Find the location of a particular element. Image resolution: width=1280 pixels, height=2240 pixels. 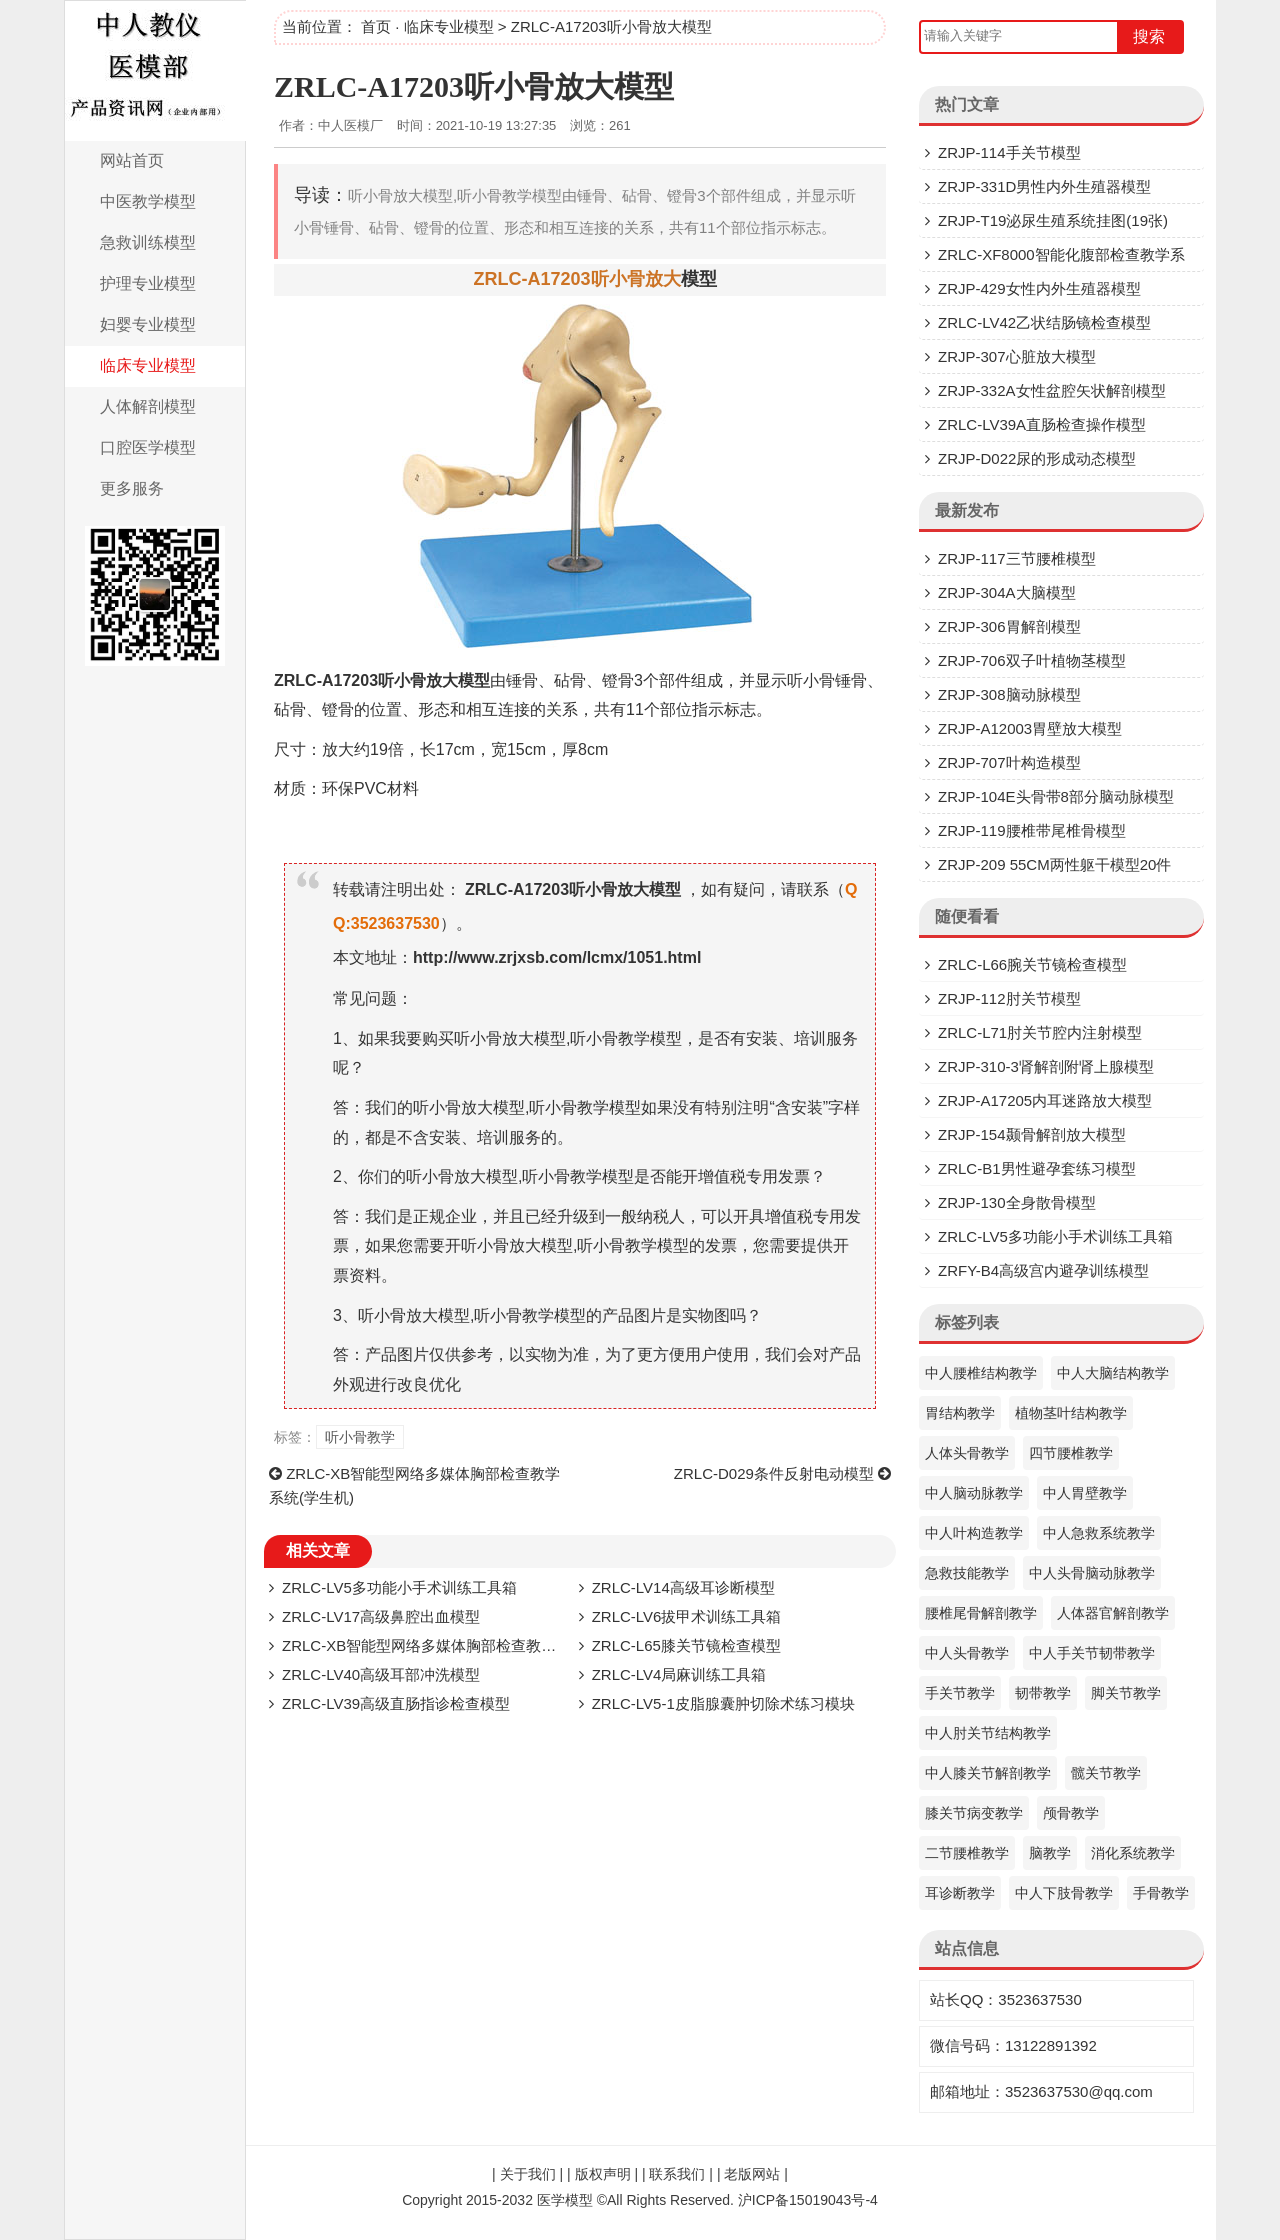

ZRJP-308脑动脉模型 is located at coordinates (1009, 694).